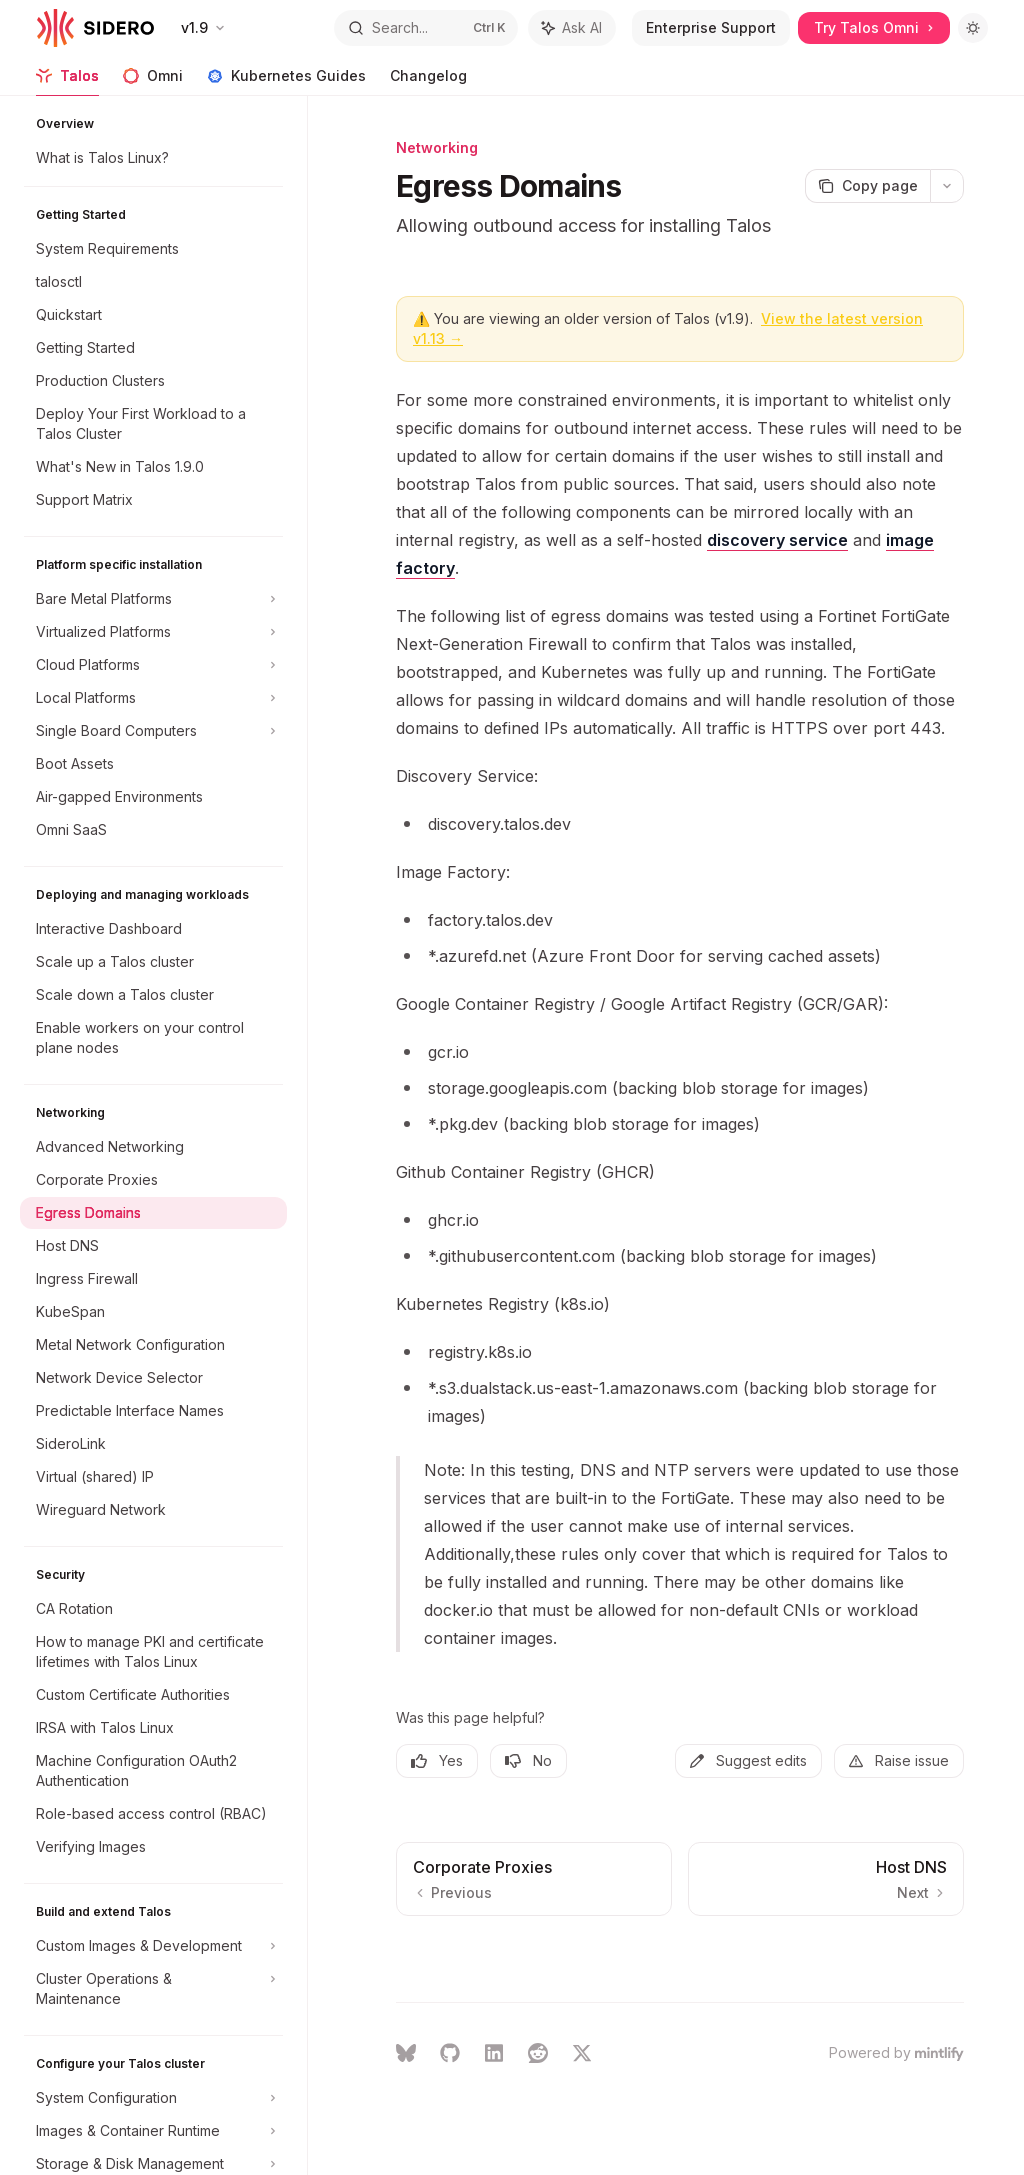 This screenshot has width=1024, height=2175. Describe the element at coordinates (67, 81) in the screenshot. I see `Talos` at that location.